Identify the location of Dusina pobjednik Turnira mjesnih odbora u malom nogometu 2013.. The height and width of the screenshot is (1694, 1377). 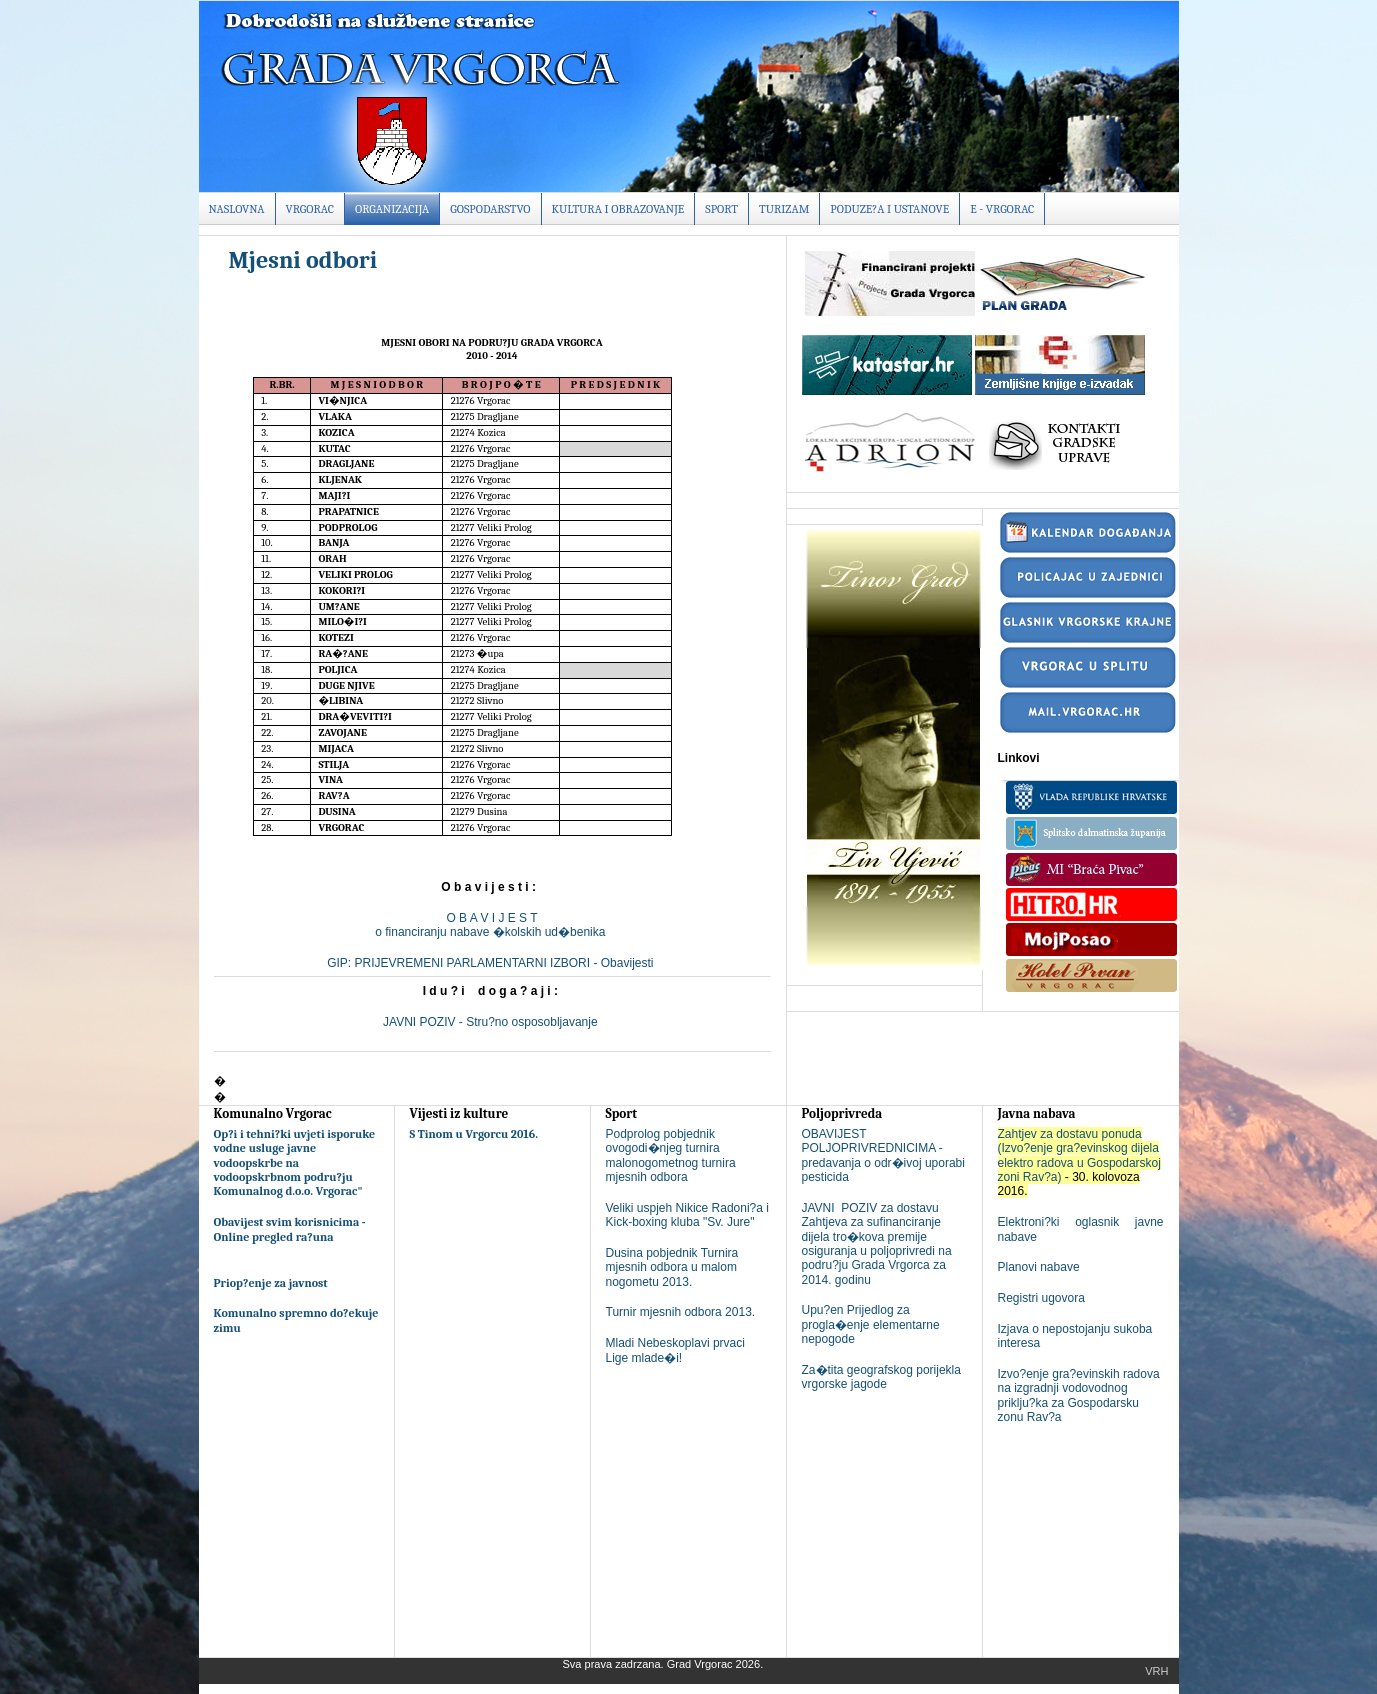
(672, 1267).